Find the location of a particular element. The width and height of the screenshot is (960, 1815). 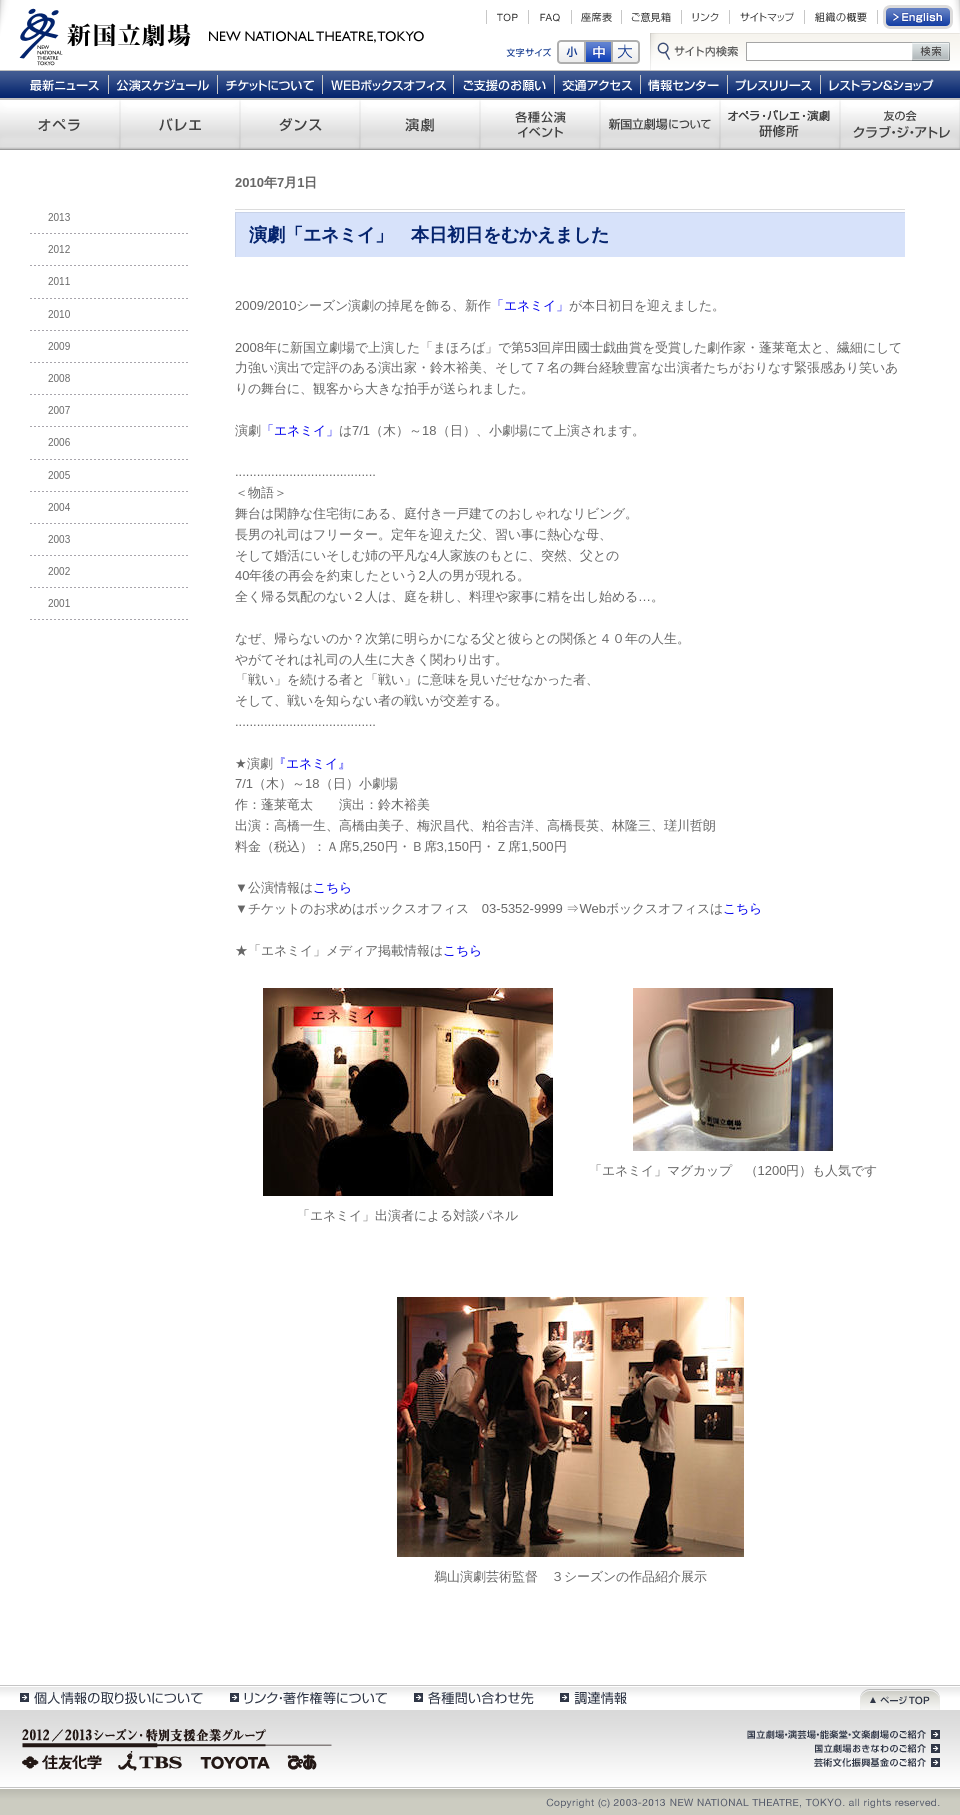

2013 is located at coordinates (59, 217).